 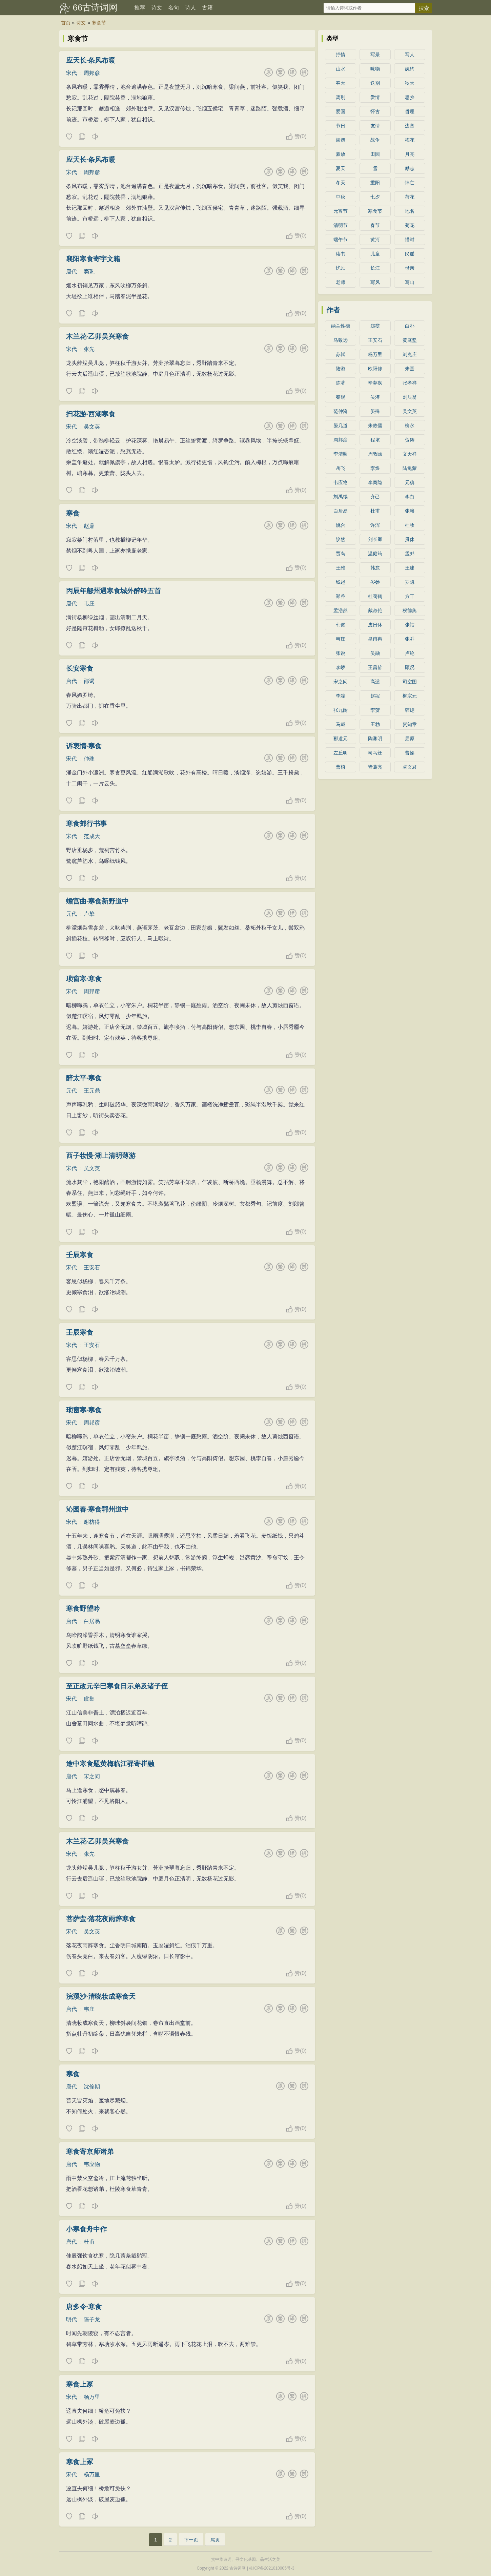 I want to click on 贺知章, so click(x=410, y=724).